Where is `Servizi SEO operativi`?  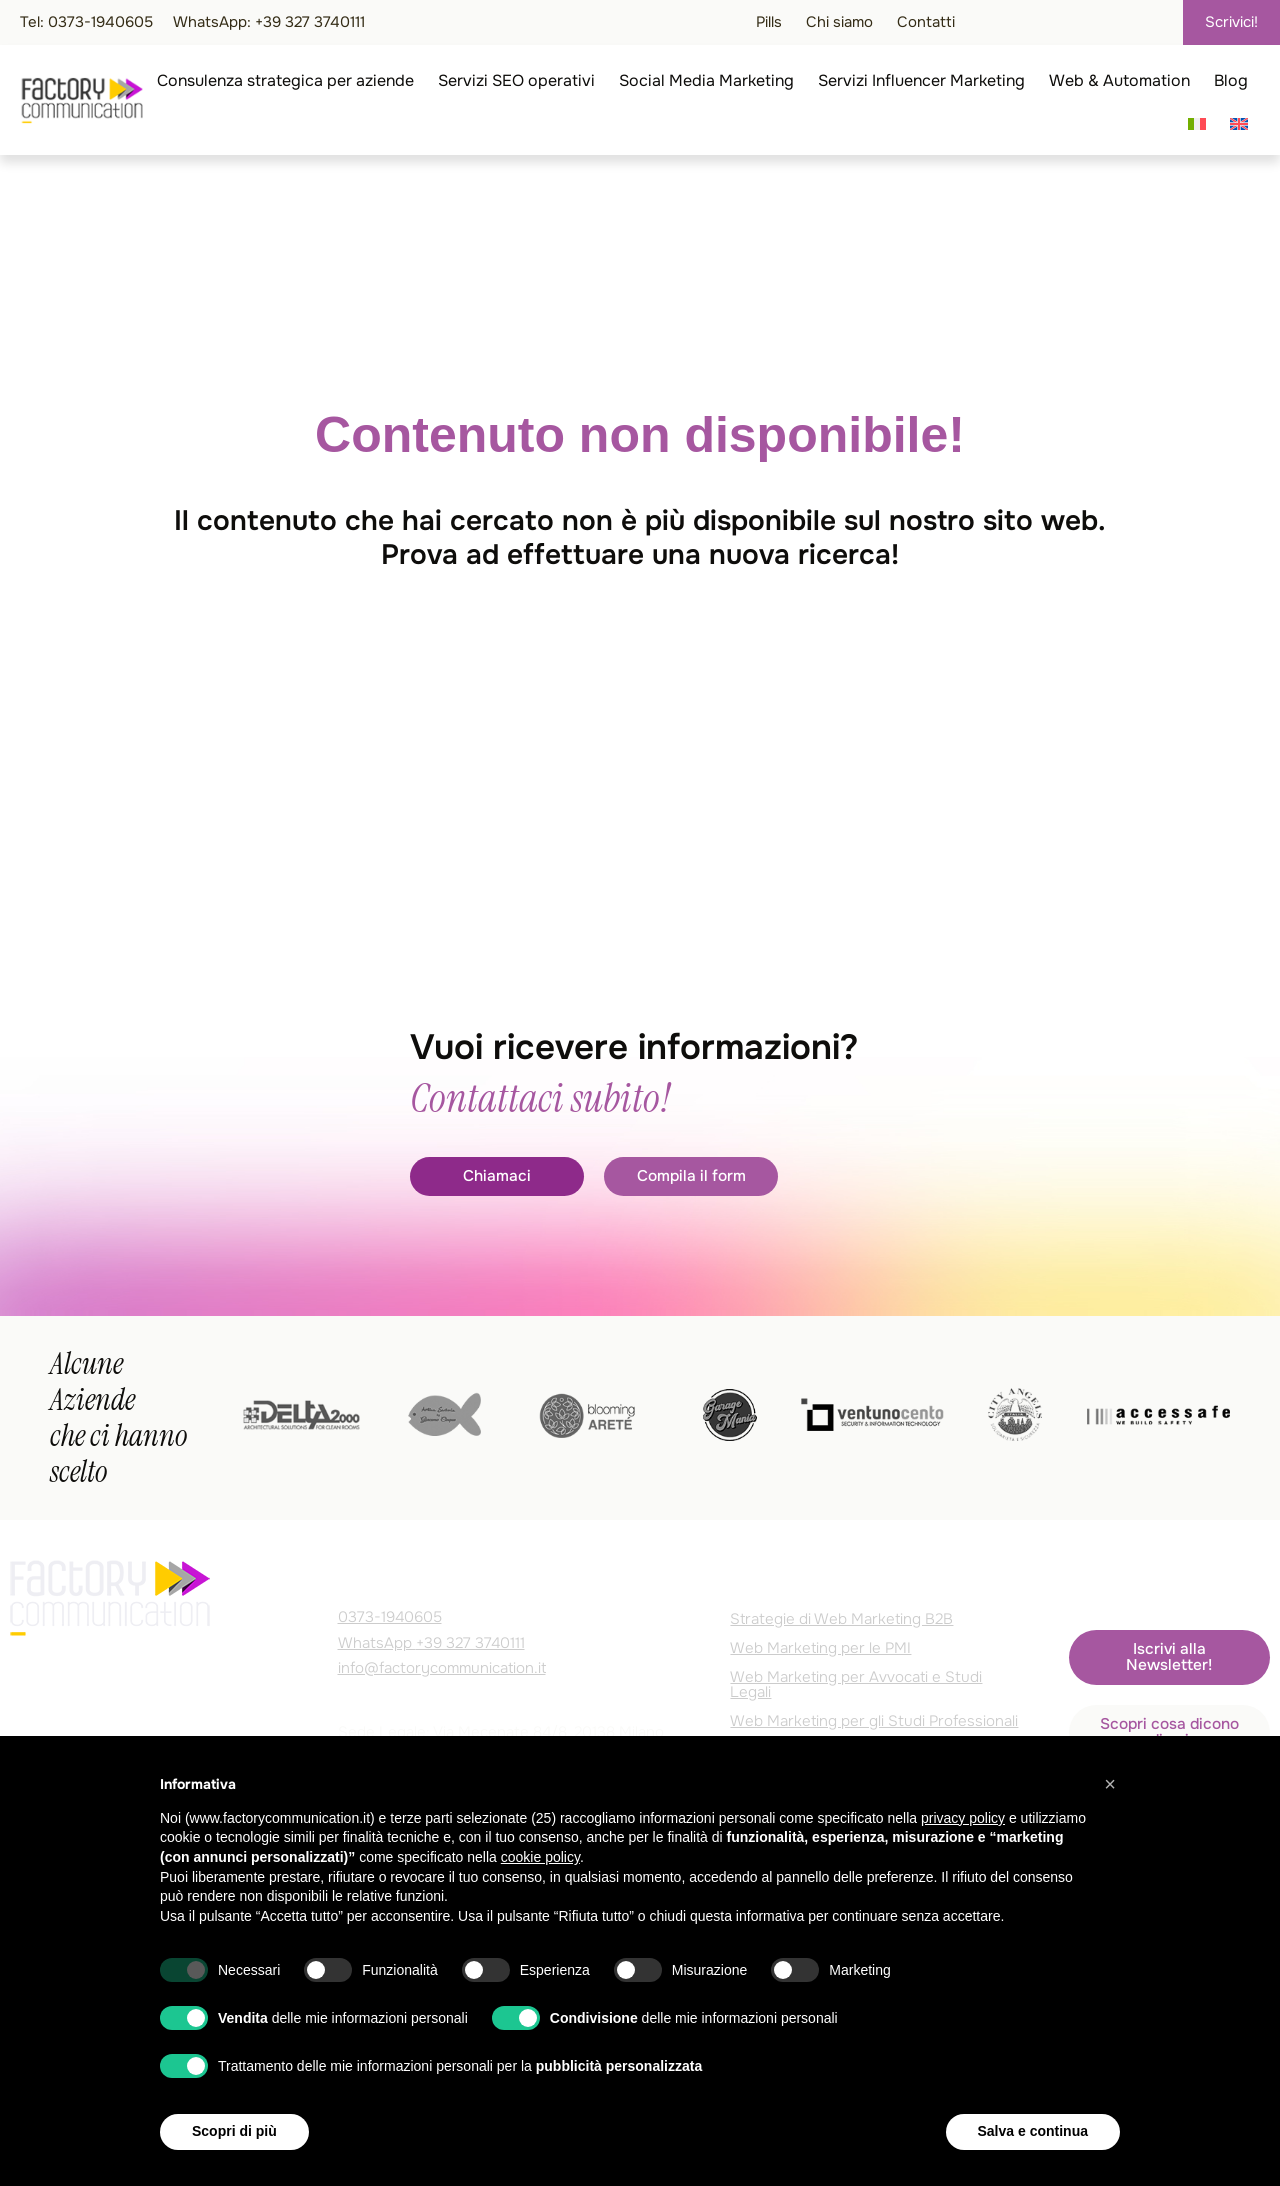
Servizi SEO operativi is located at coordinates (516, 80).